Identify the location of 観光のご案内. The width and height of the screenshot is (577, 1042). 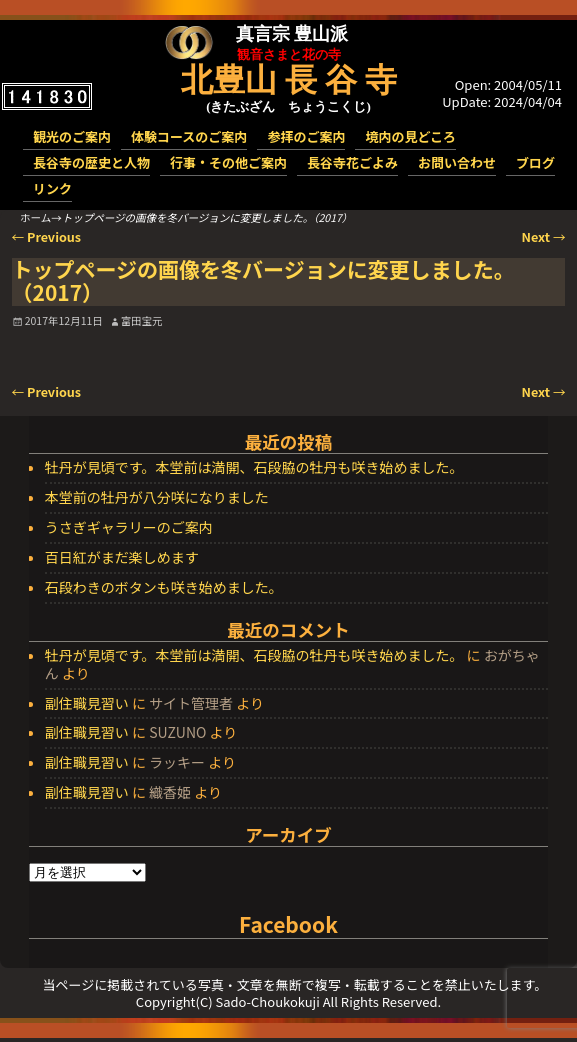
(72, 136).